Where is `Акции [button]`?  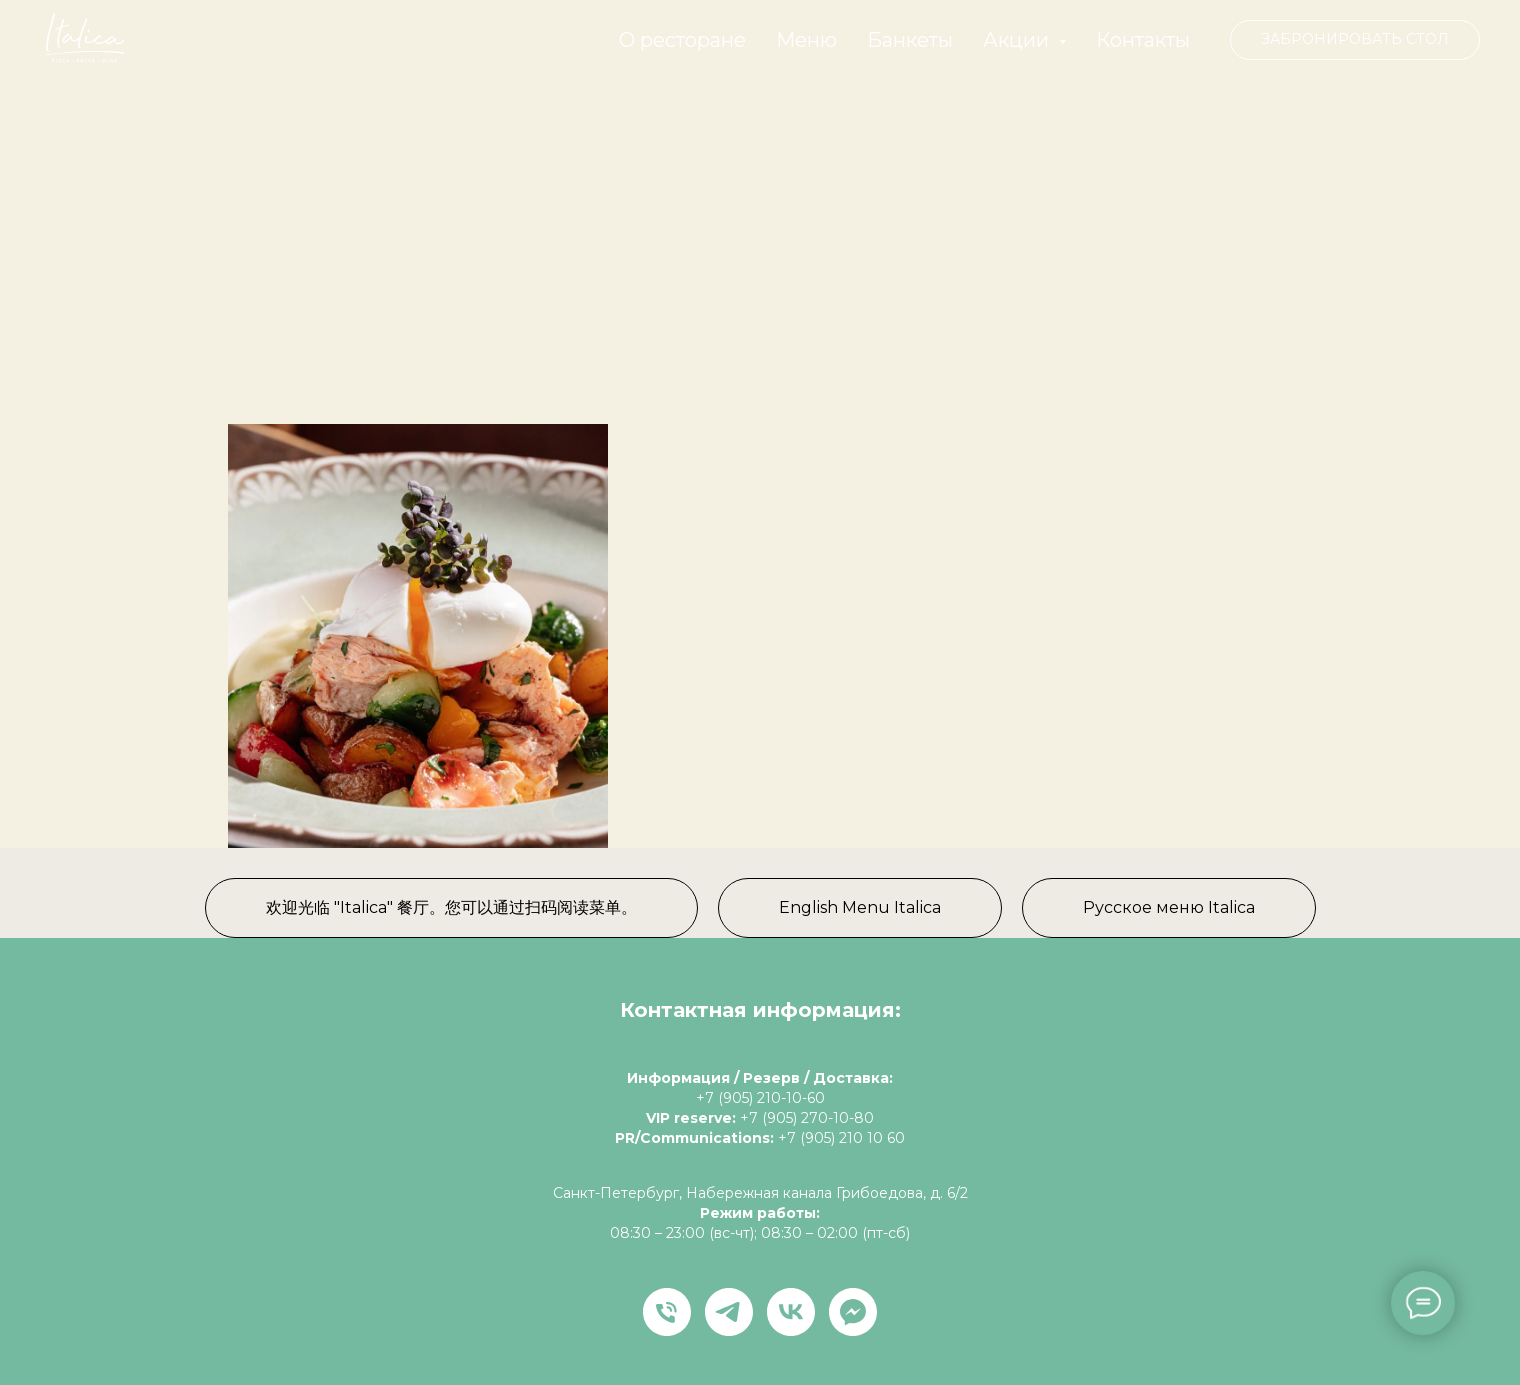 Акции [button] is located at coordinates (1018, 40).